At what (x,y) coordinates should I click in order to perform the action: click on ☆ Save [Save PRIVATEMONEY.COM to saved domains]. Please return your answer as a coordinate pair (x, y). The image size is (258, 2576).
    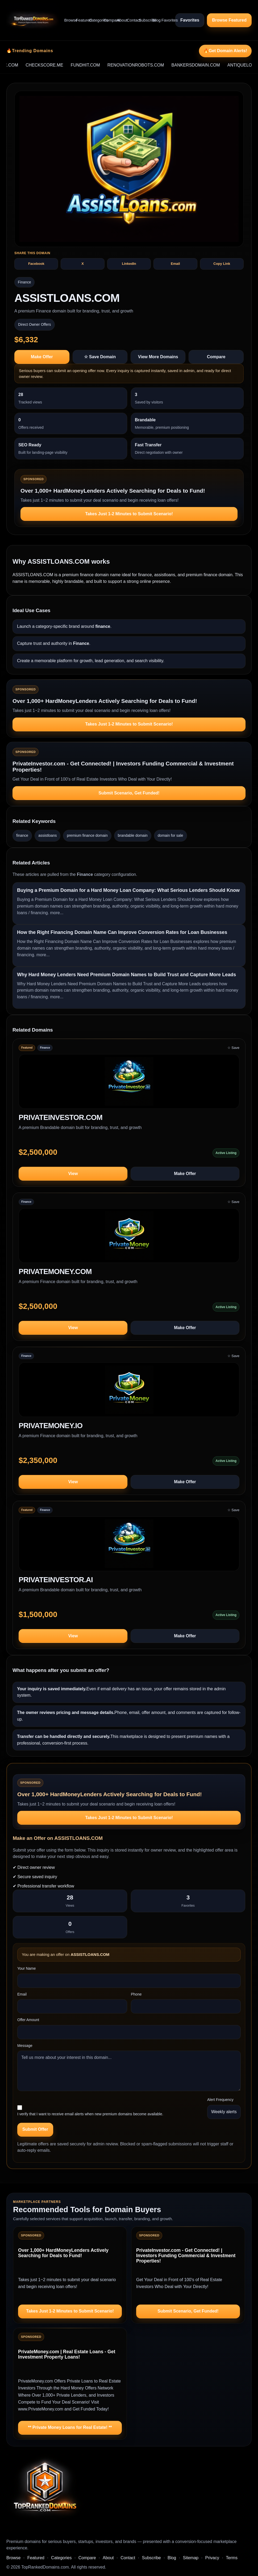
    Looking at the image, I should click on (233, 1202).